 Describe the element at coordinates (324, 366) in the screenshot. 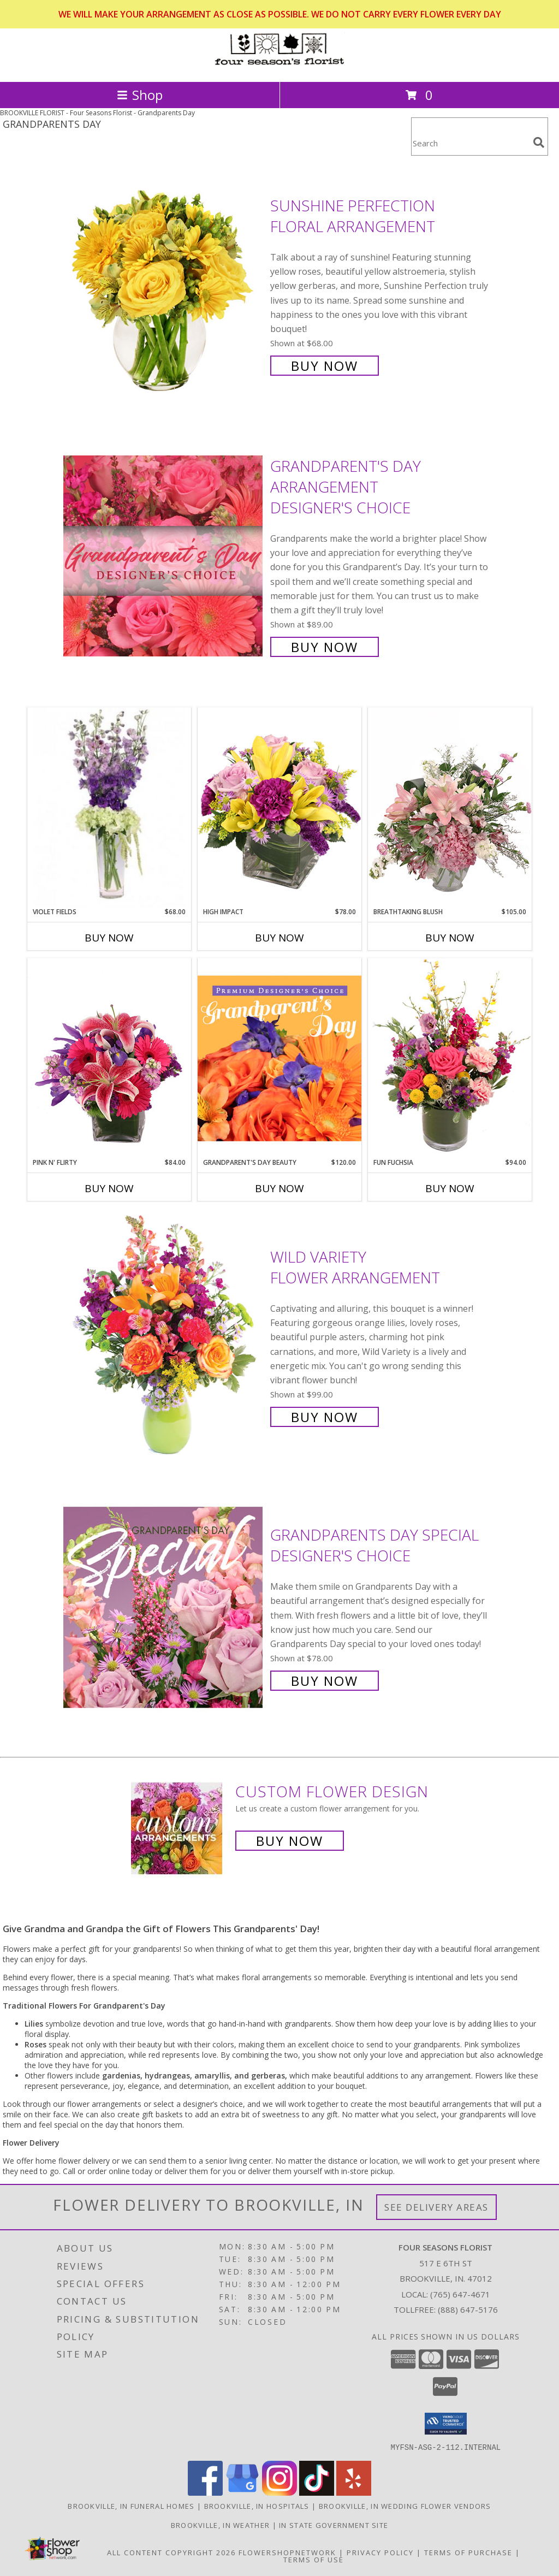

I see `Buy Now [Buy Sunshine Perfection Floral Arrangement for $68.00]` at that location.